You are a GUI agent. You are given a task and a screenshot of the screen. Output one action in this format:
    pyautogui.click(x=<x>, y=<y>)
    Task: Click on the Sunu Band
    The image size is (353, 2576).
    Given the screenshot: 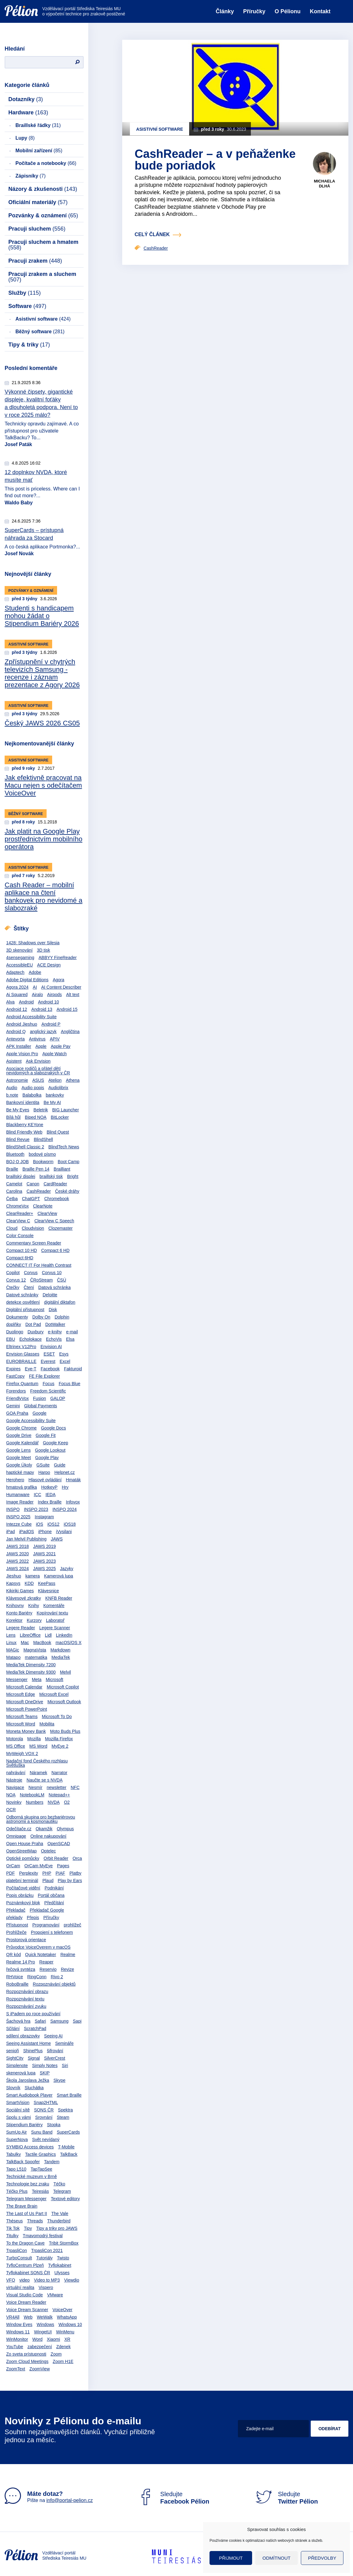 What is the action you would take?
    pyautogui.click(x=41, y=2132)
    